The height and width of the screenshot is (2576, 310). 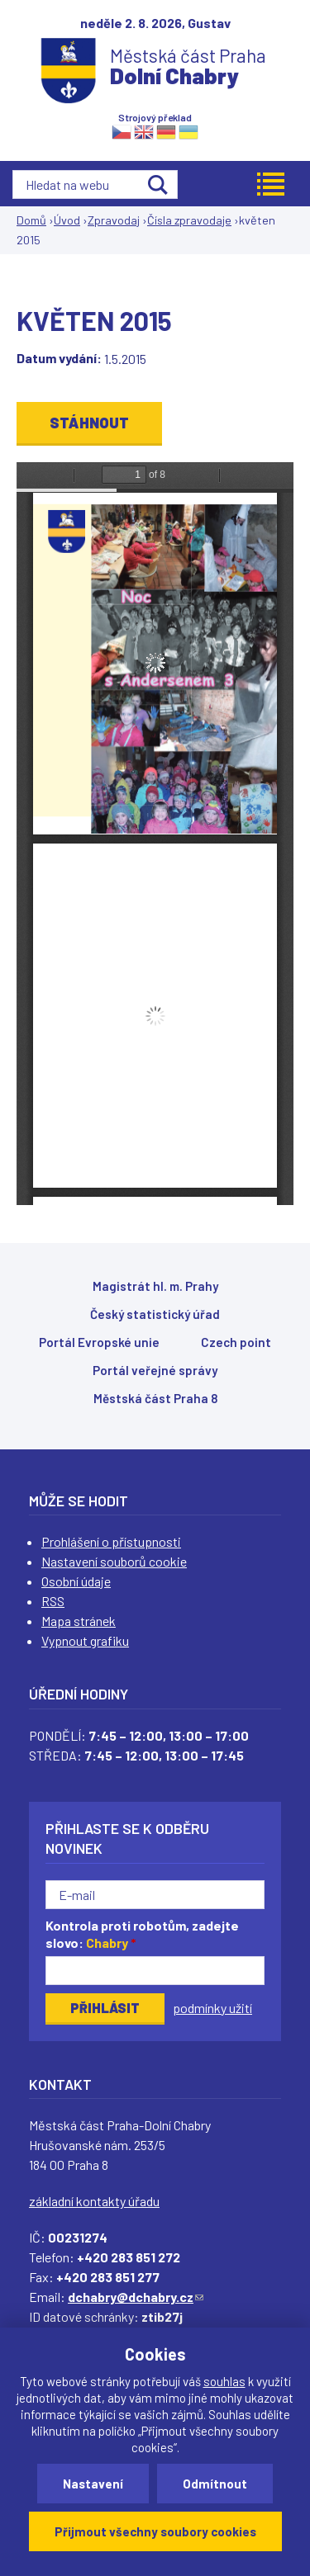 I want to click on Domů, so click(x=31, y=220).